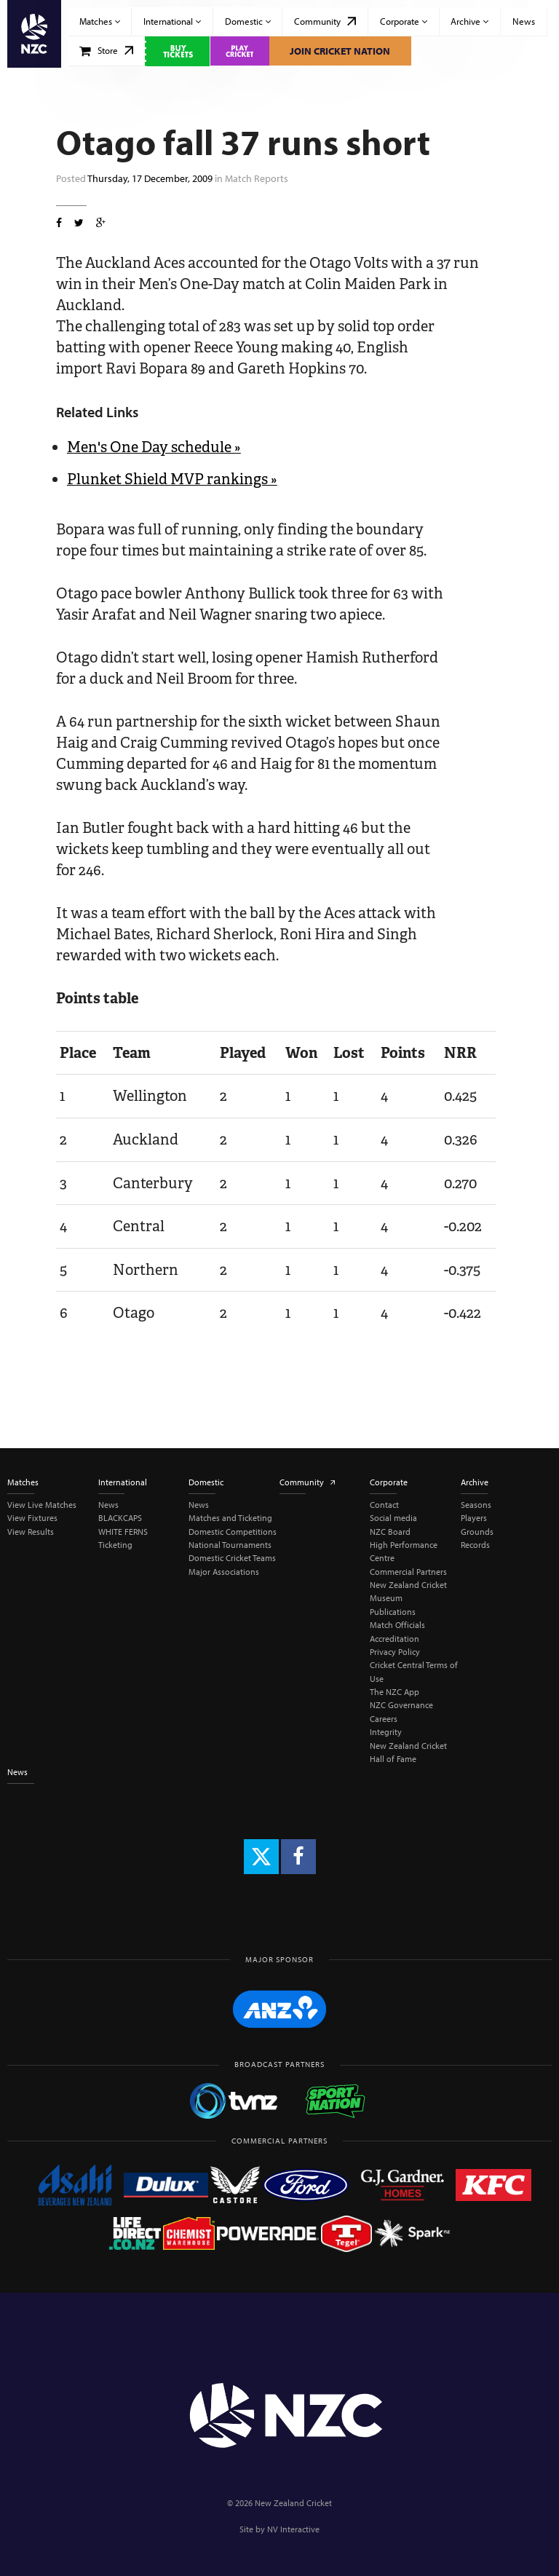 Image resolution: width=559 pixels, height=2576 pixels. I want to click on View Fixtures, so click(32, 1517).